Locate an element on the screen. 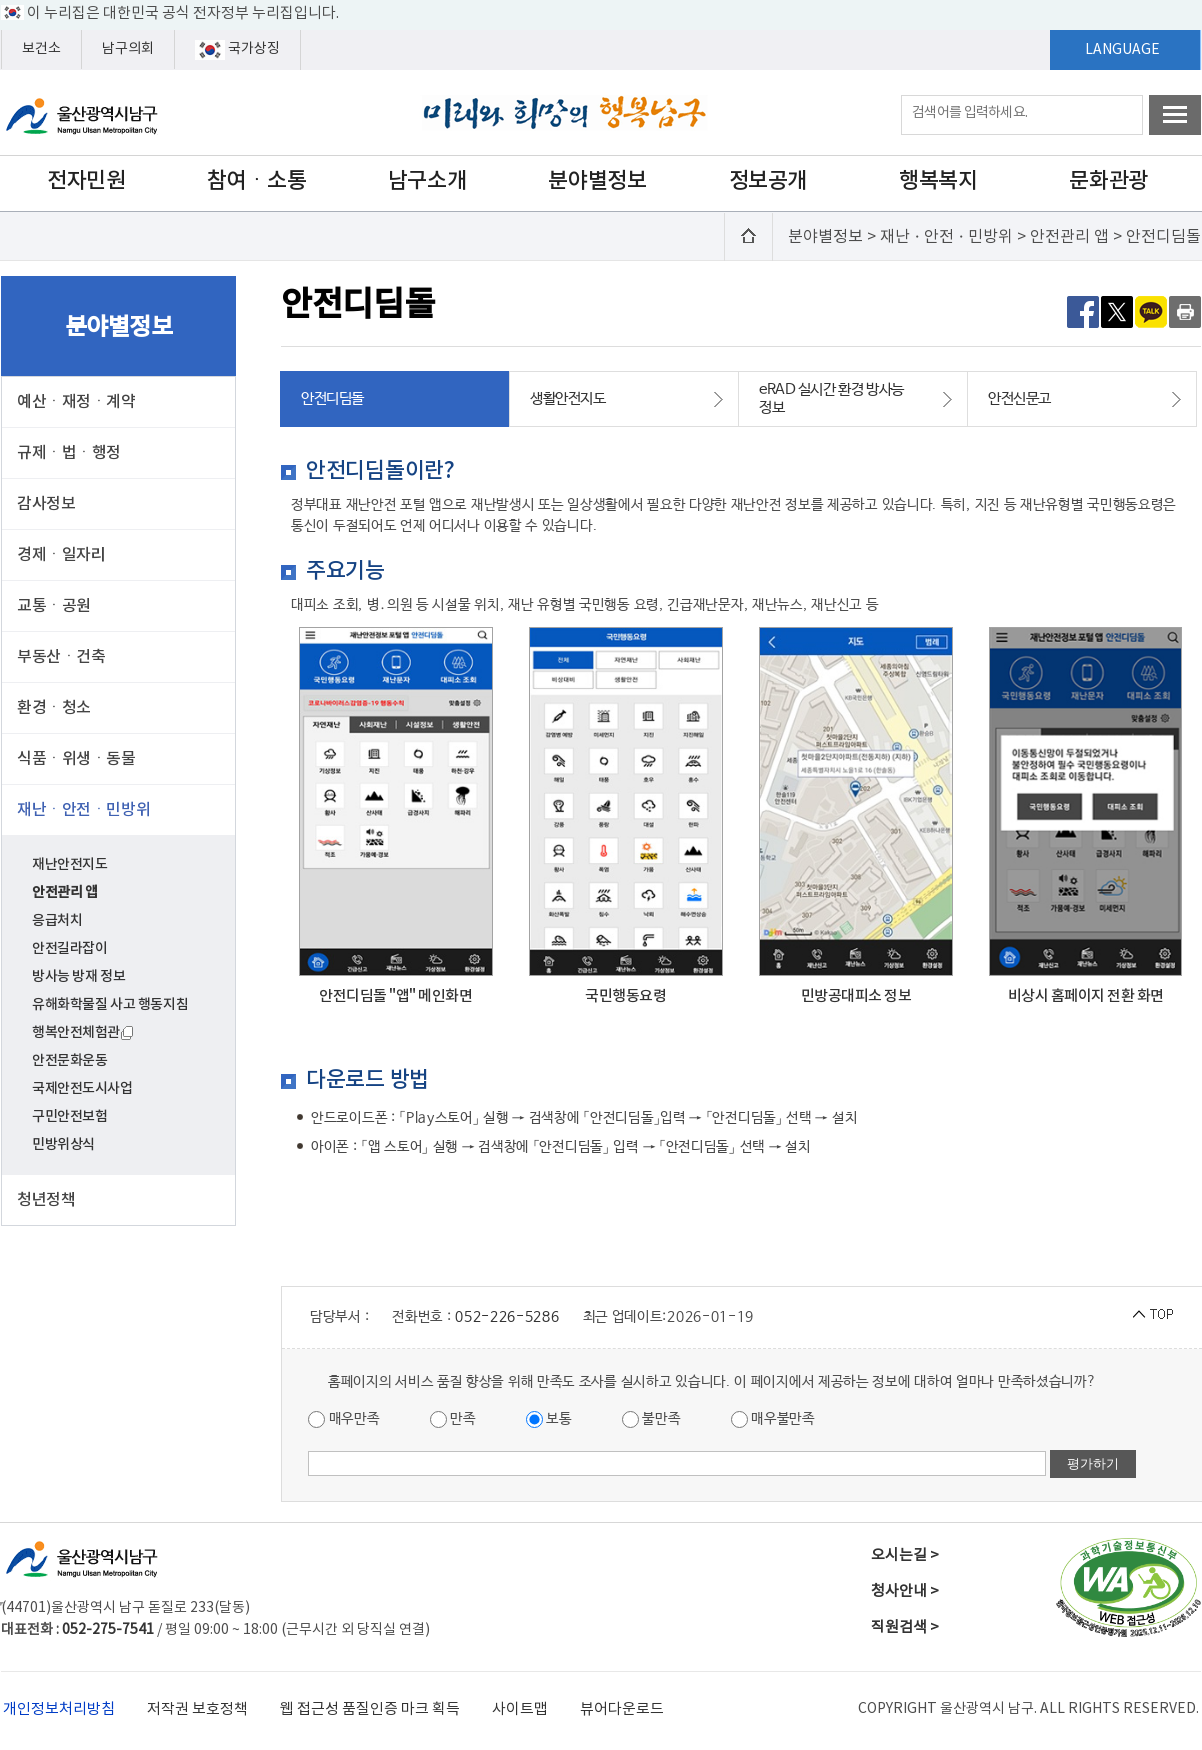 The height and width of the screenshot is (1750, 1202). 만족 is located at coordinates (453, 1419).